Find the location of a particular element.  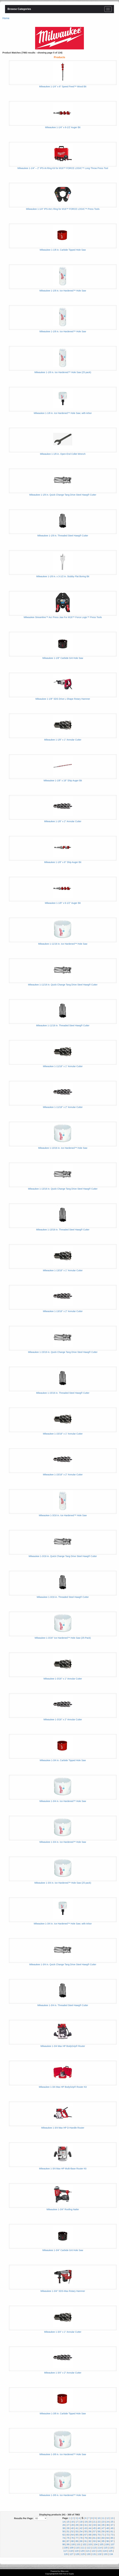

67 is located at coordinates (85, 2534).